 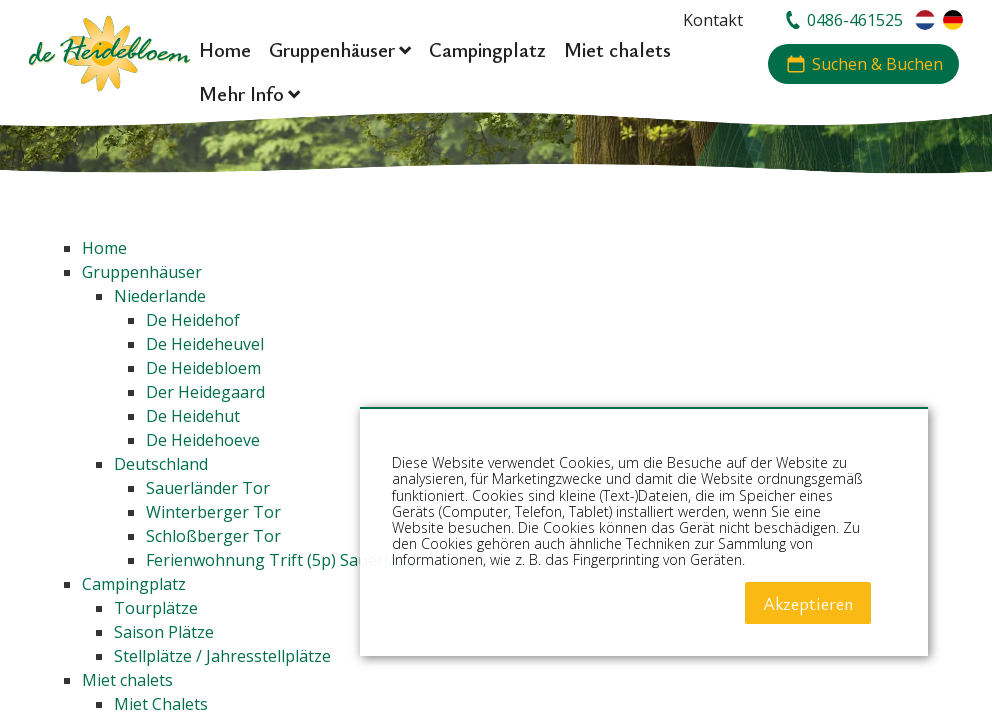 What do you see at coordinates (142, 272) in the screenshot?
I see `Gruppenhäuser` at bounding box center [142, 272].